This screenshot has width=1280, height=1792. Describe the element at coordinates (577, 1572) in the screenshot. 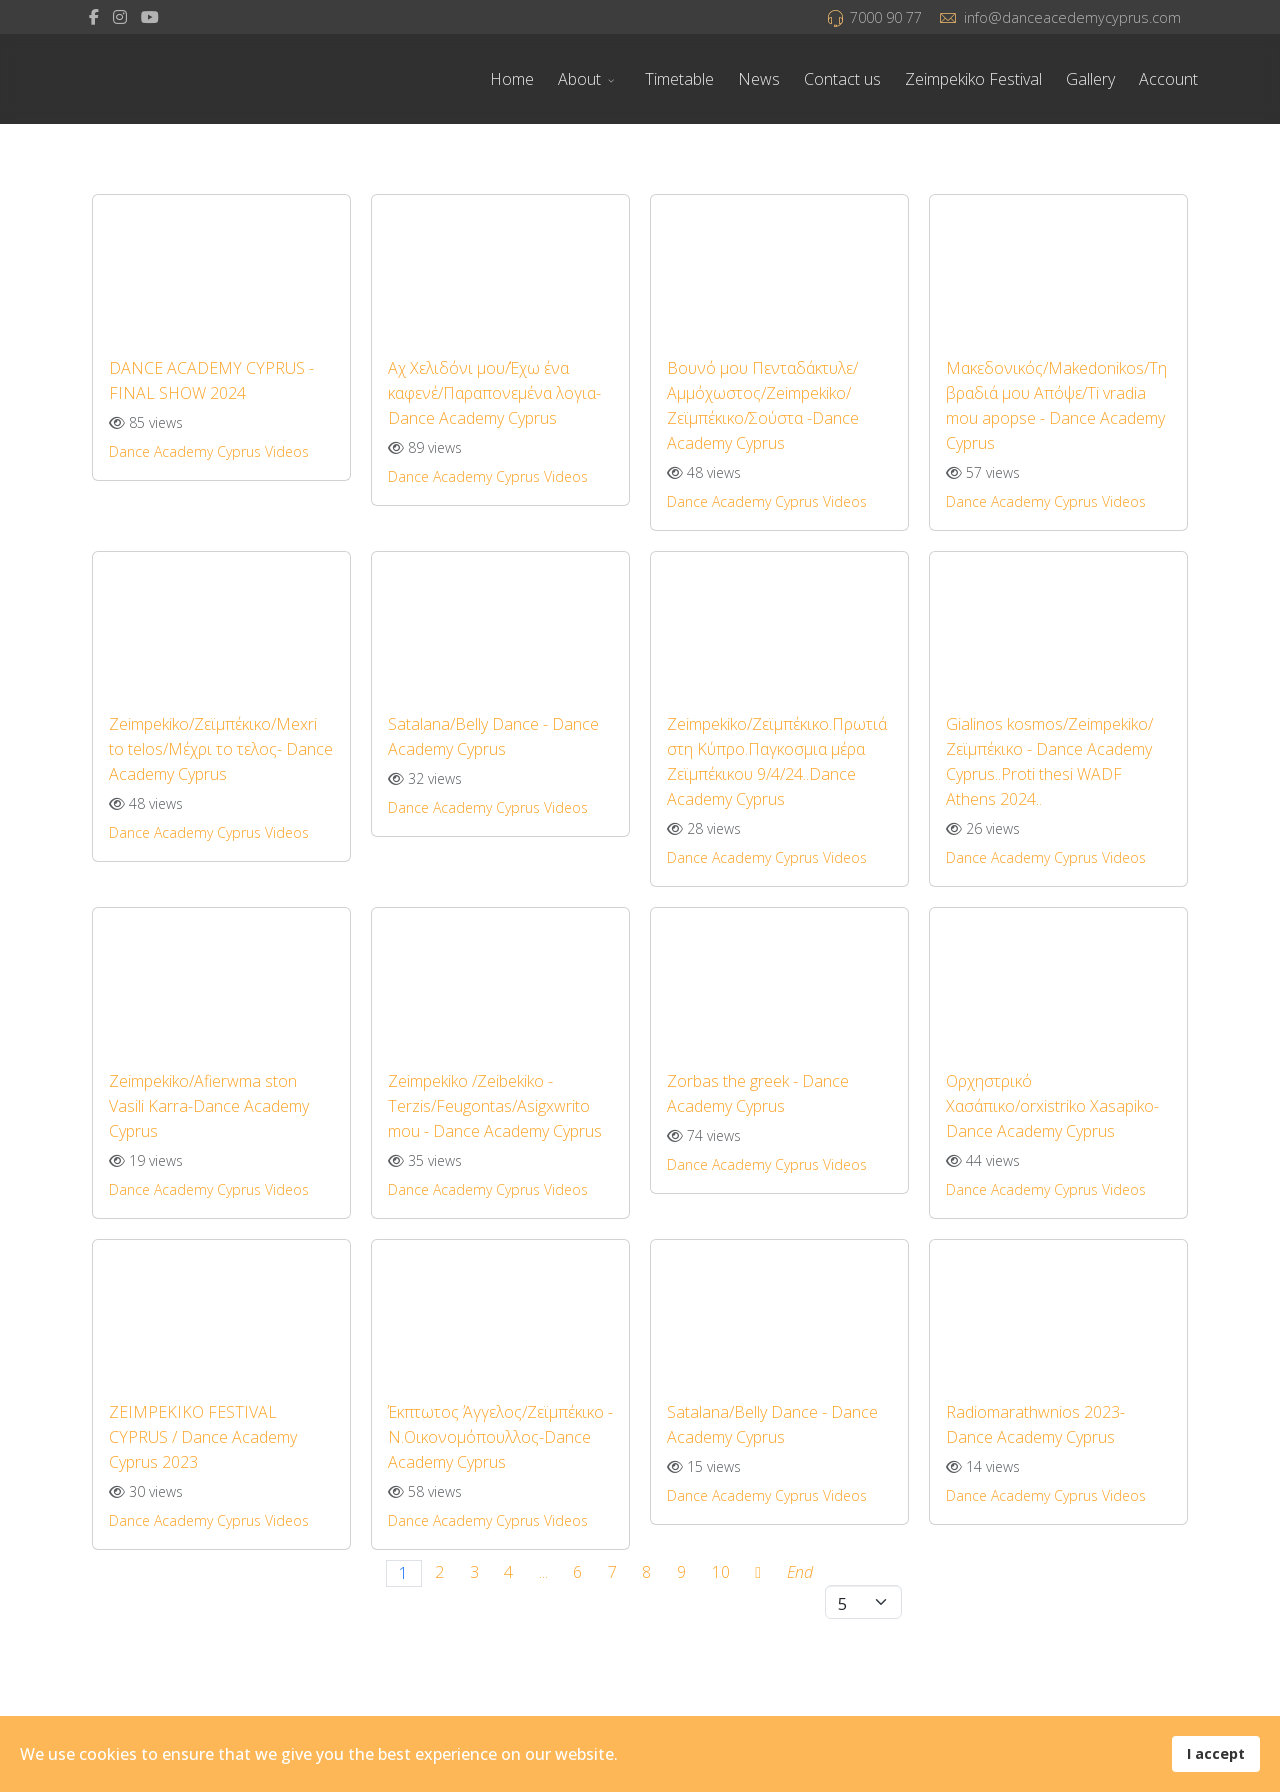

I see `6 [Go to page 6]` at that location.